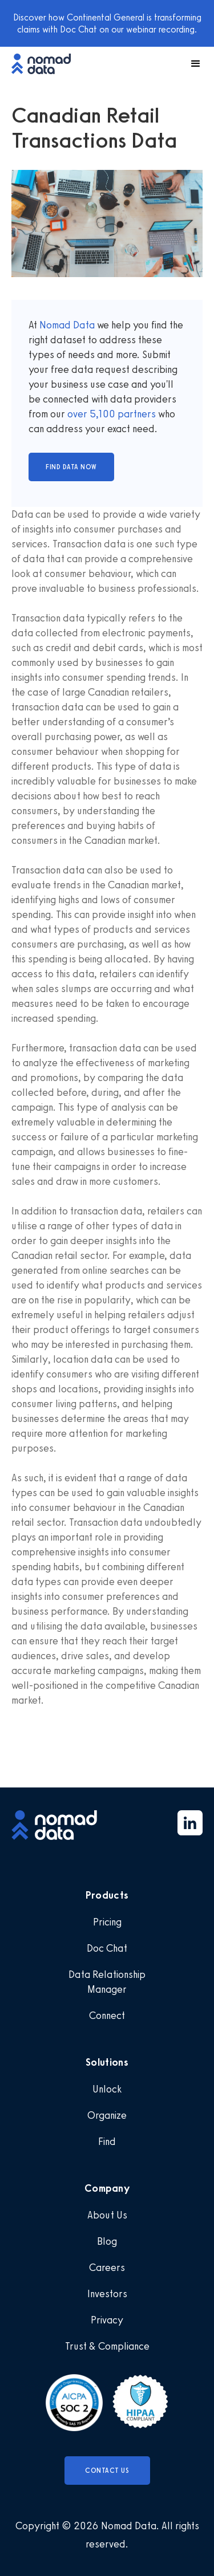 The image size is (214, 2576). Describe the element at coordinates (107, 2115) in the screenshot. I see `Organize` at that location.